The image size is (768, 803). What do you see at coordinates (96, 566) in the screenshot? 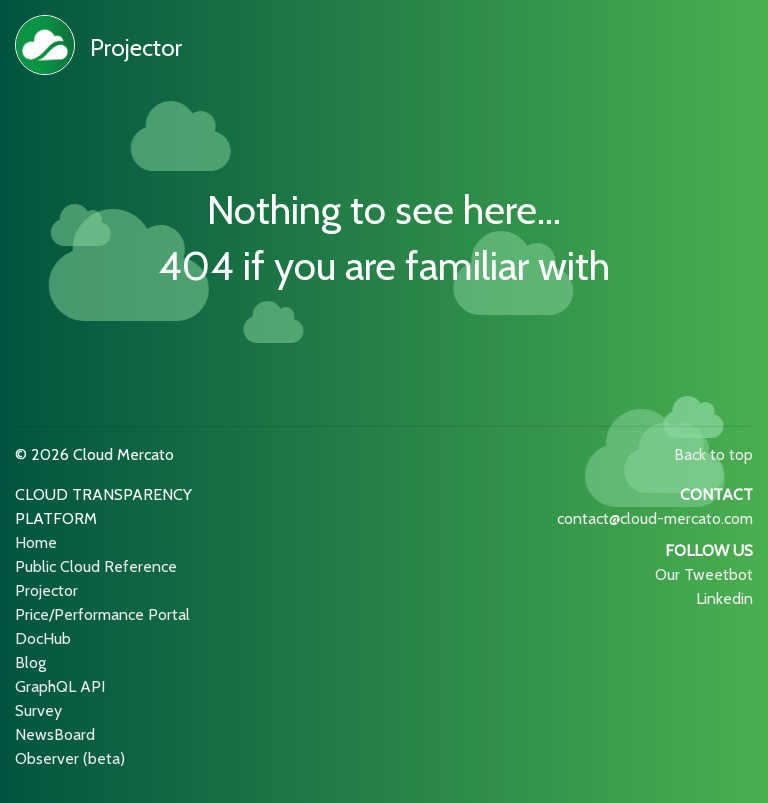
I see `Public Cloud Reference` at bounding box center [96, 566].